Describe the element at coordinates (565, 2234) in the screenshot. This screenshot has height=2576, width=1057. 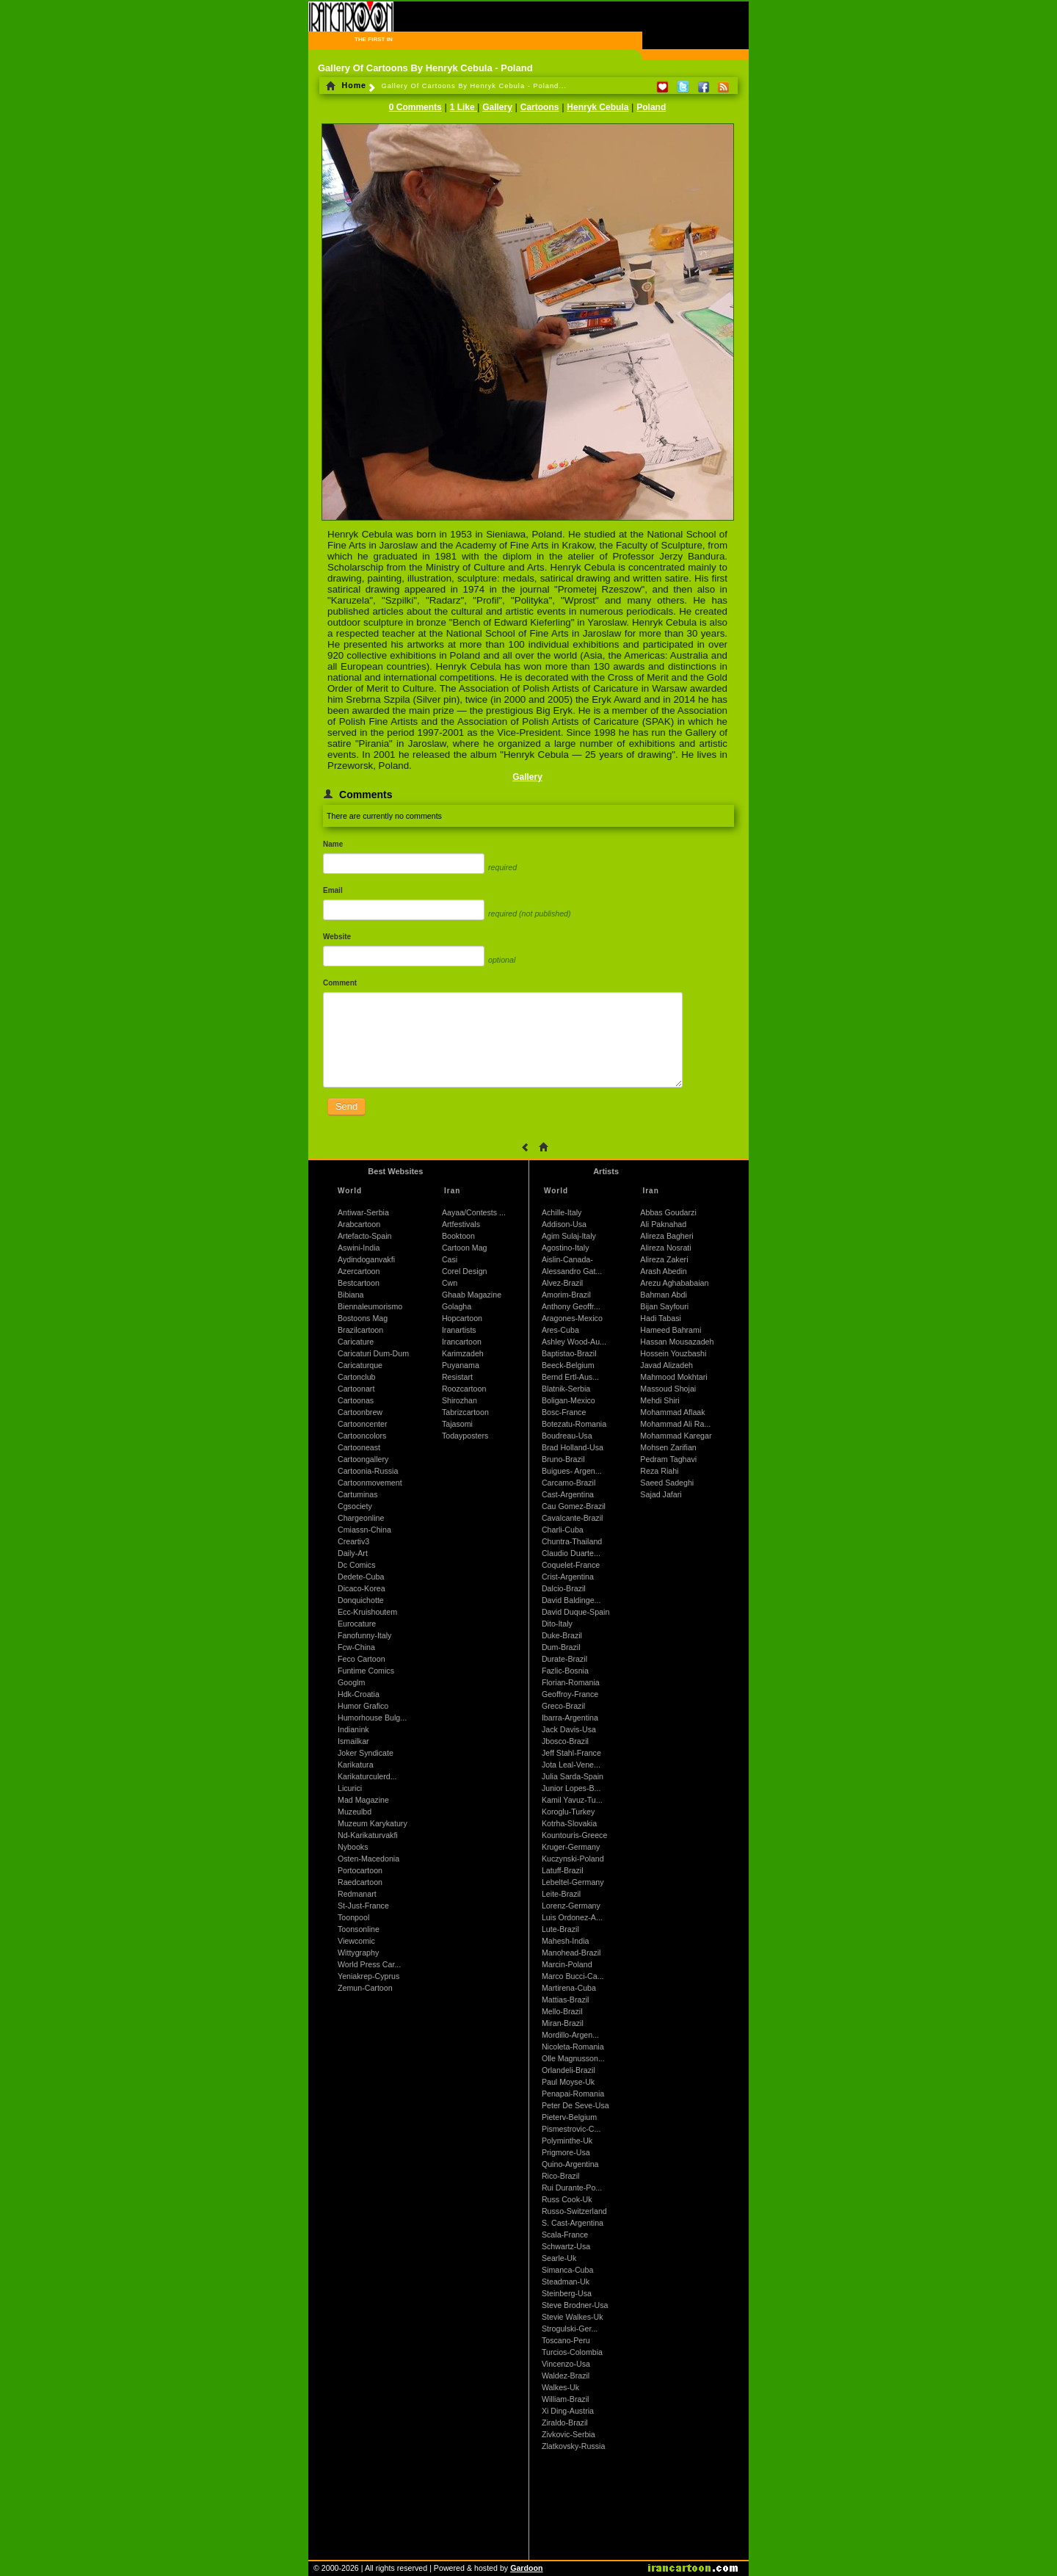
I see `Scala-France` at that location.